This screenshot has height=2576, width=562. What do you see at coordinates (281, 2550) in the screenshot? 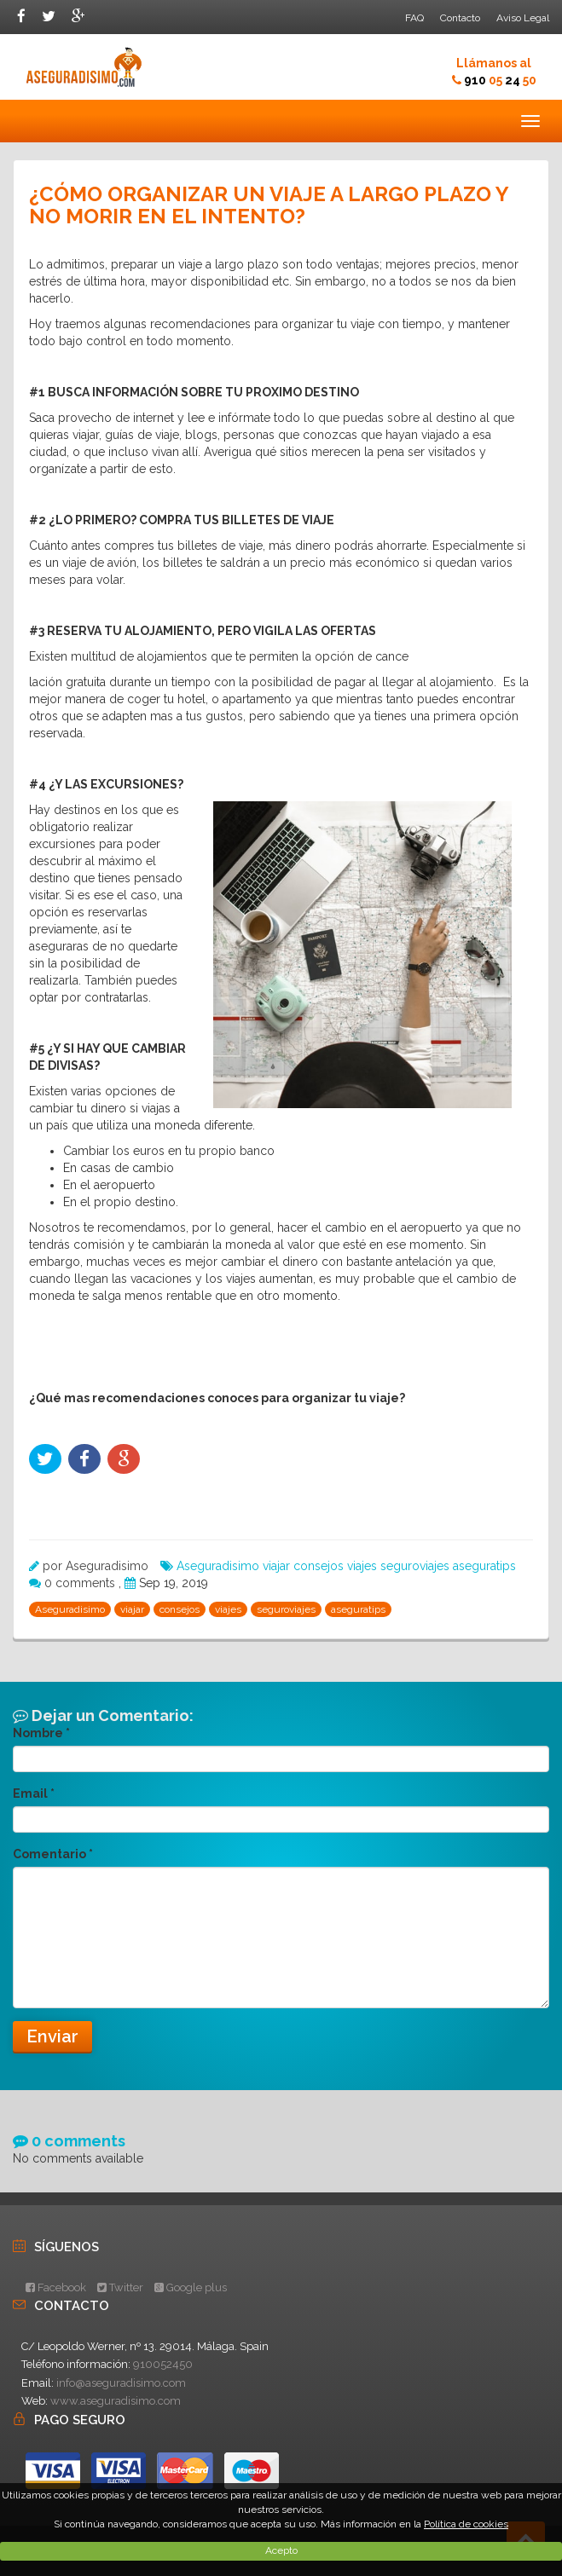
I see `Acepto` at bounding box center [281, 2550].